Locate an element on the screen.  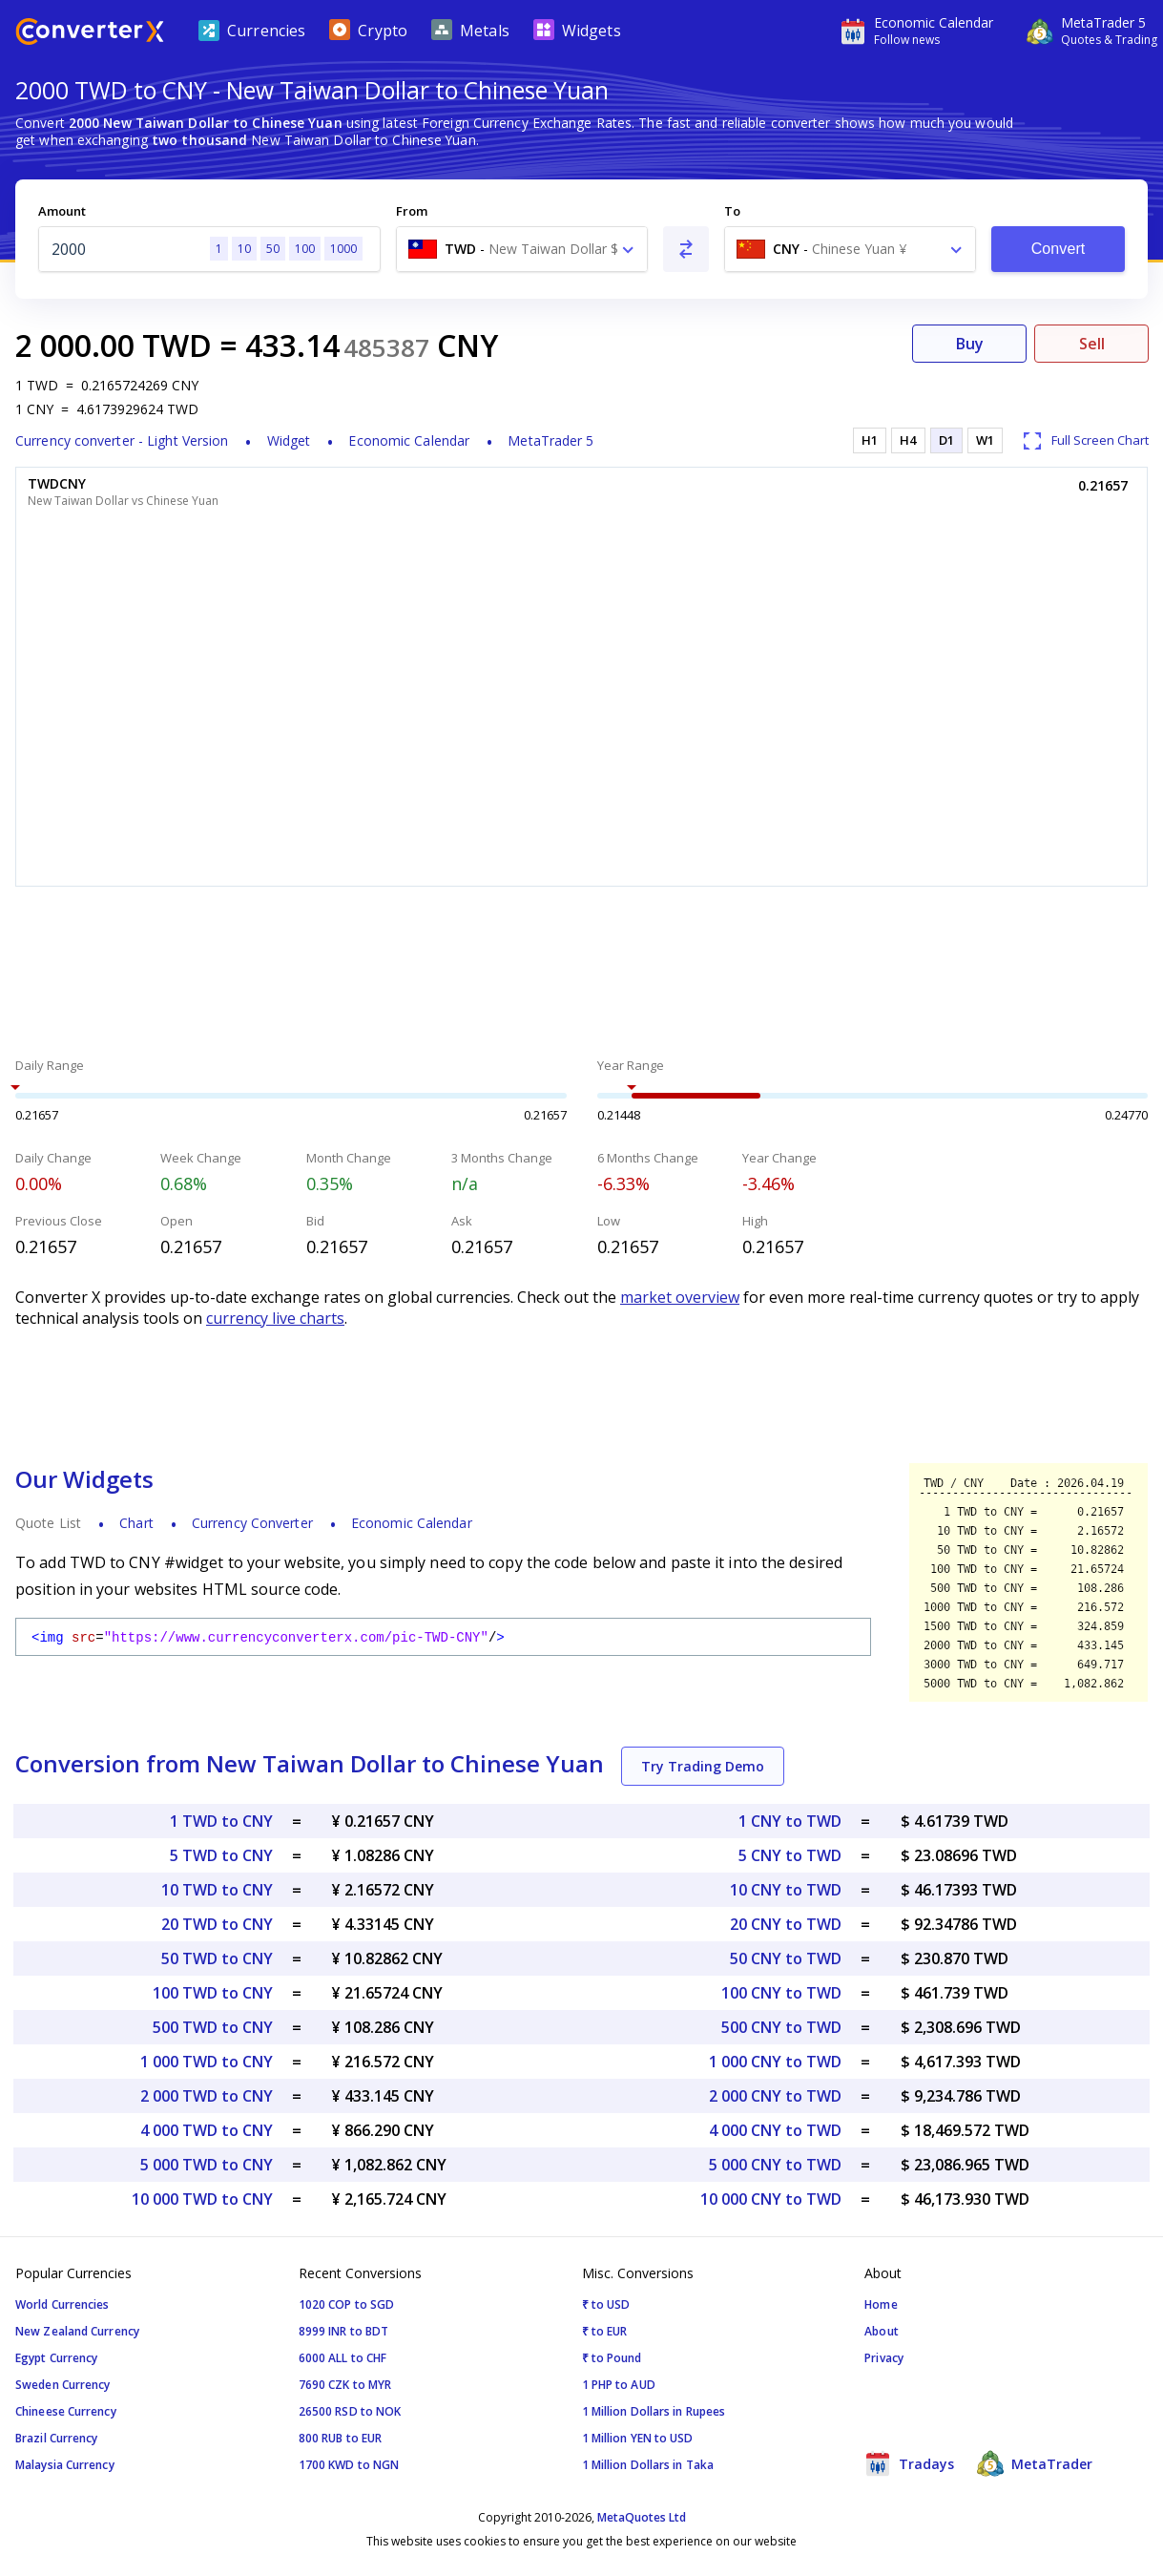
From is located at coordinates (411, 211).